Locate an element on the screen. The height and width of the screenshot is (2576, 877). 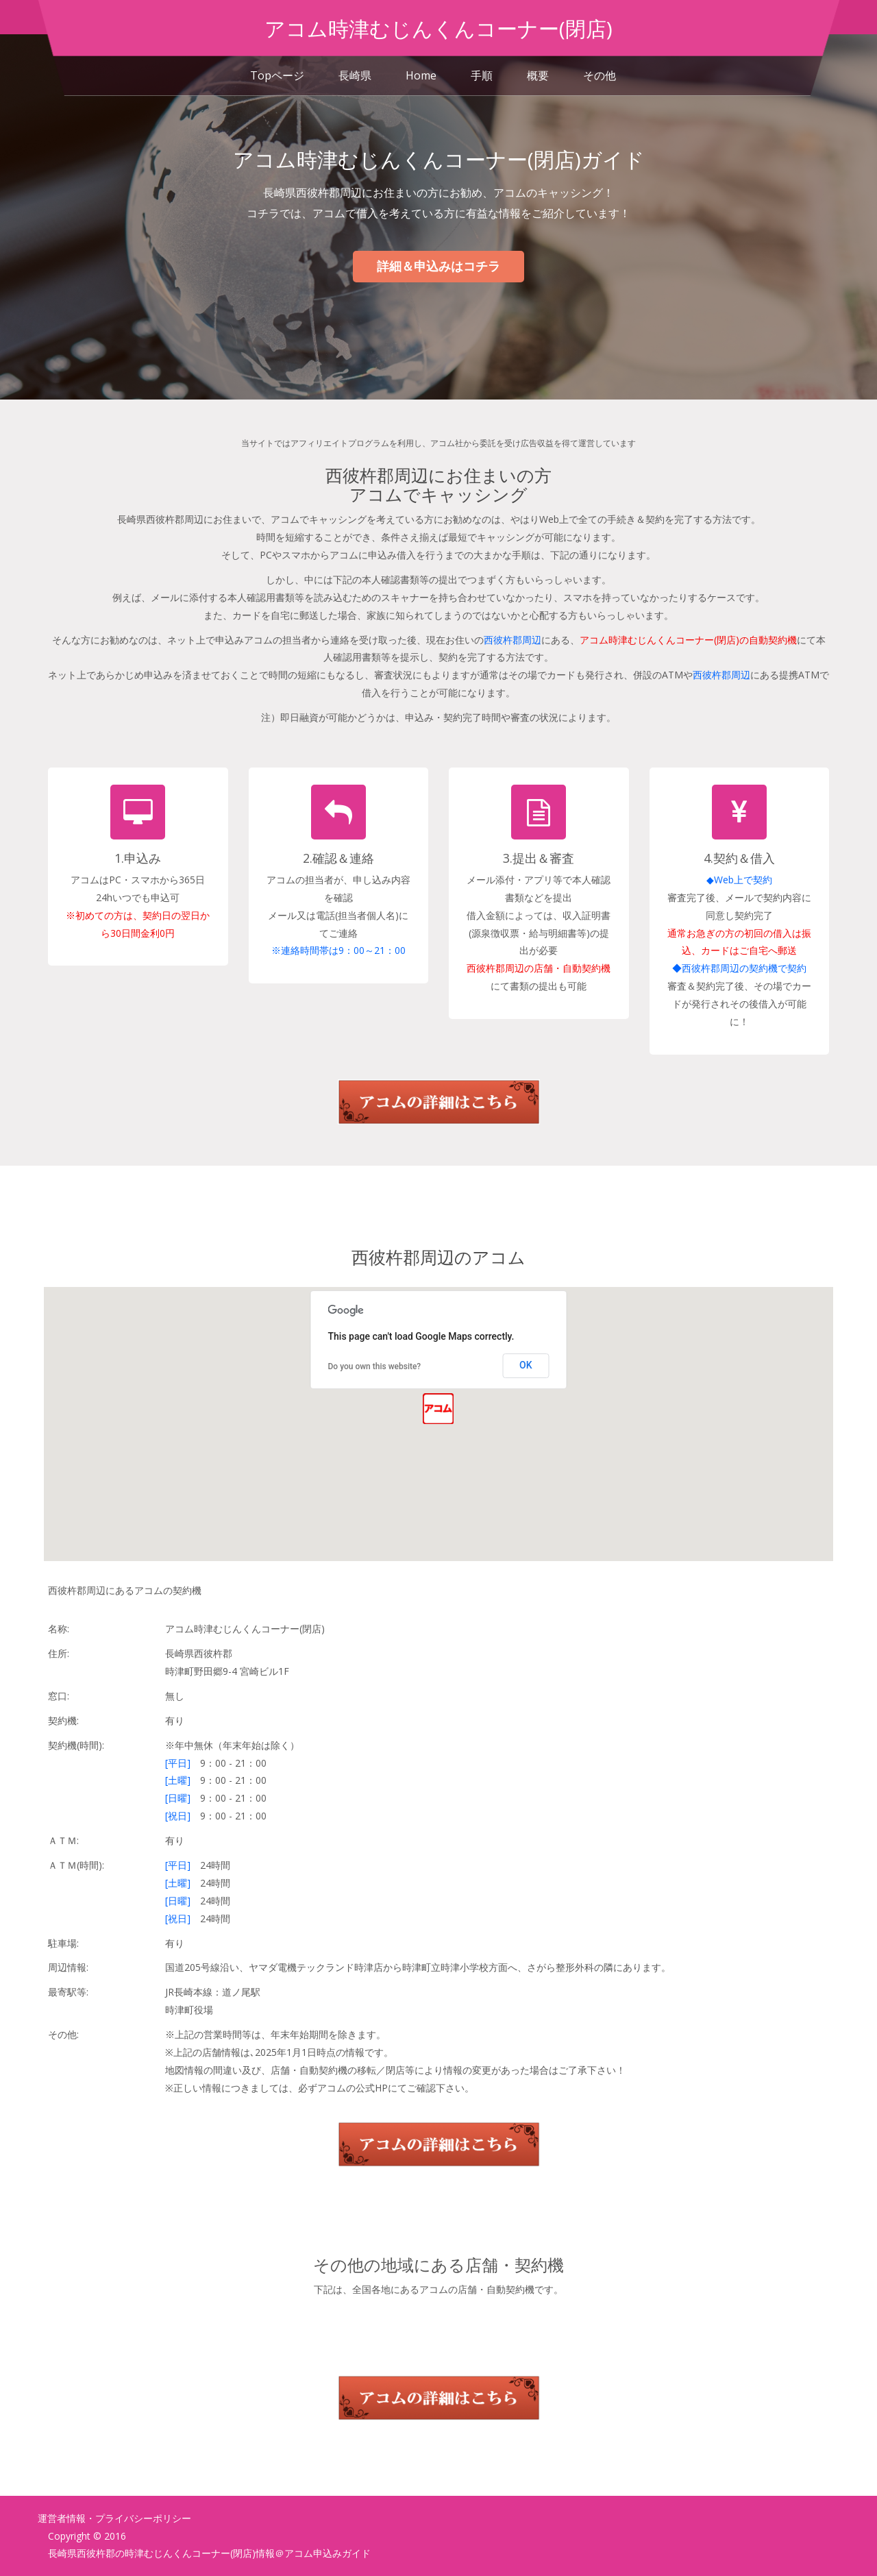
Do you own this website? is located at coordinates (374, 1366).